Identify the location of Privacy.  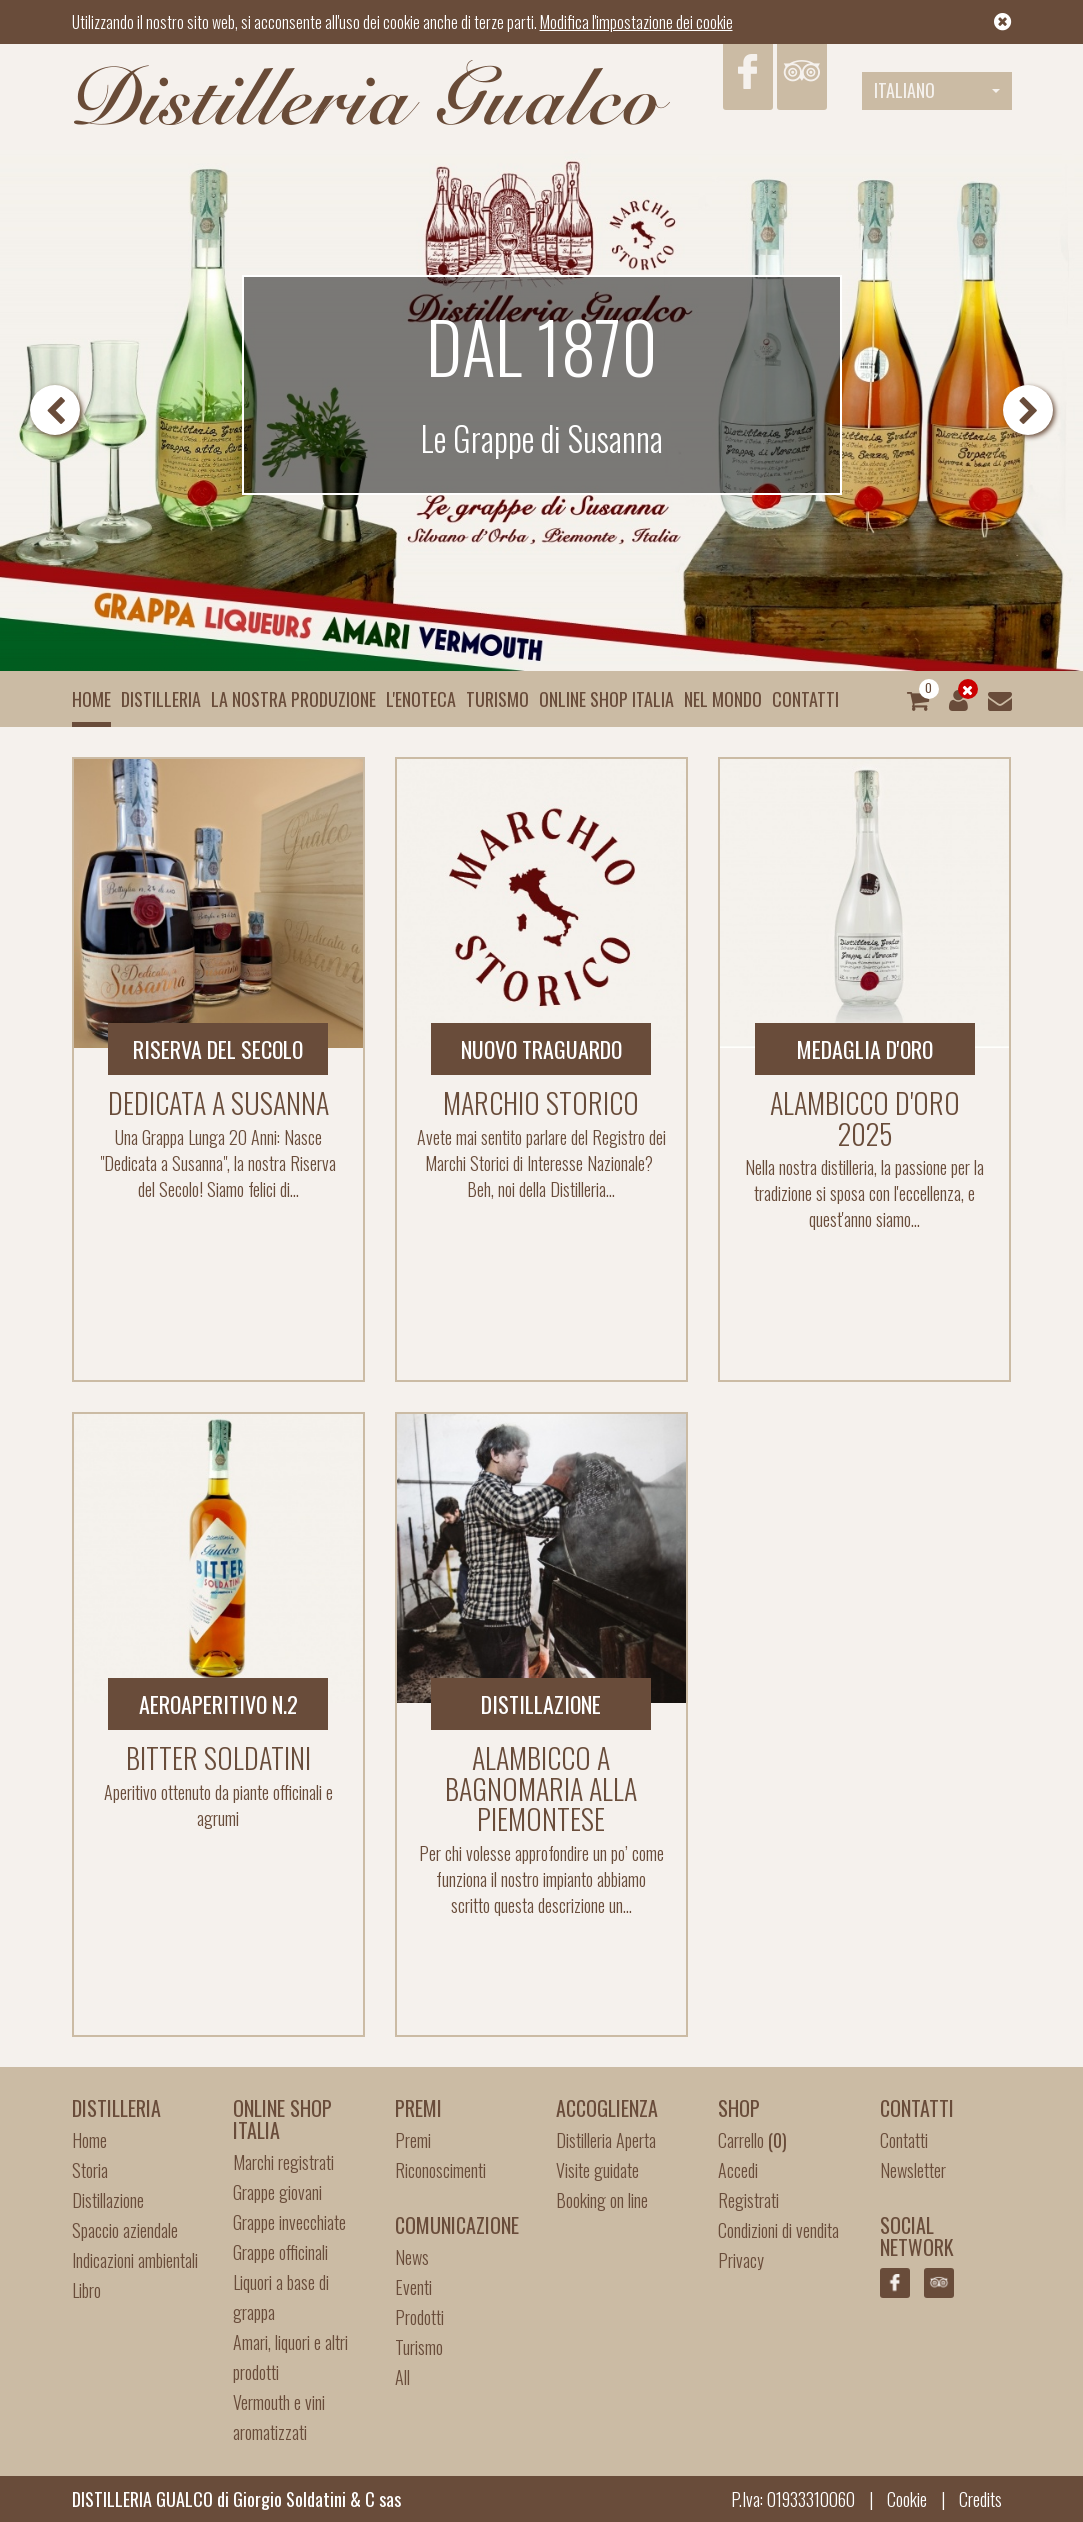
(741, 2260).